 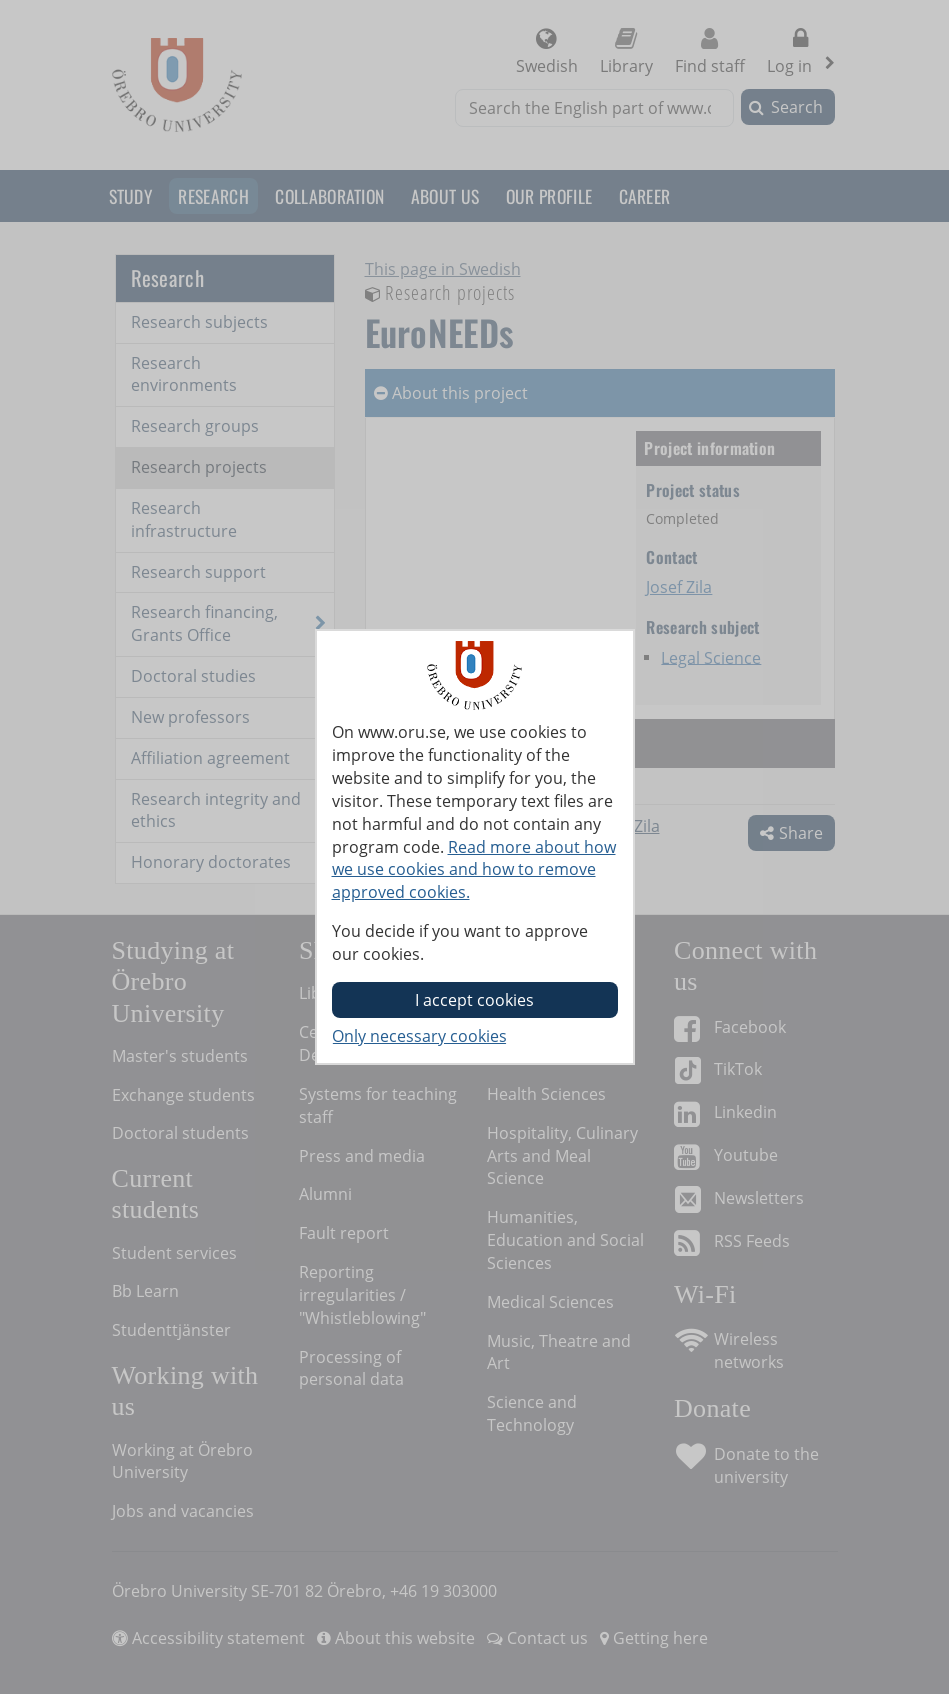 I want to click on Read more about how we use cookies and how to remove approved cookies., so click(x=474, y=870).